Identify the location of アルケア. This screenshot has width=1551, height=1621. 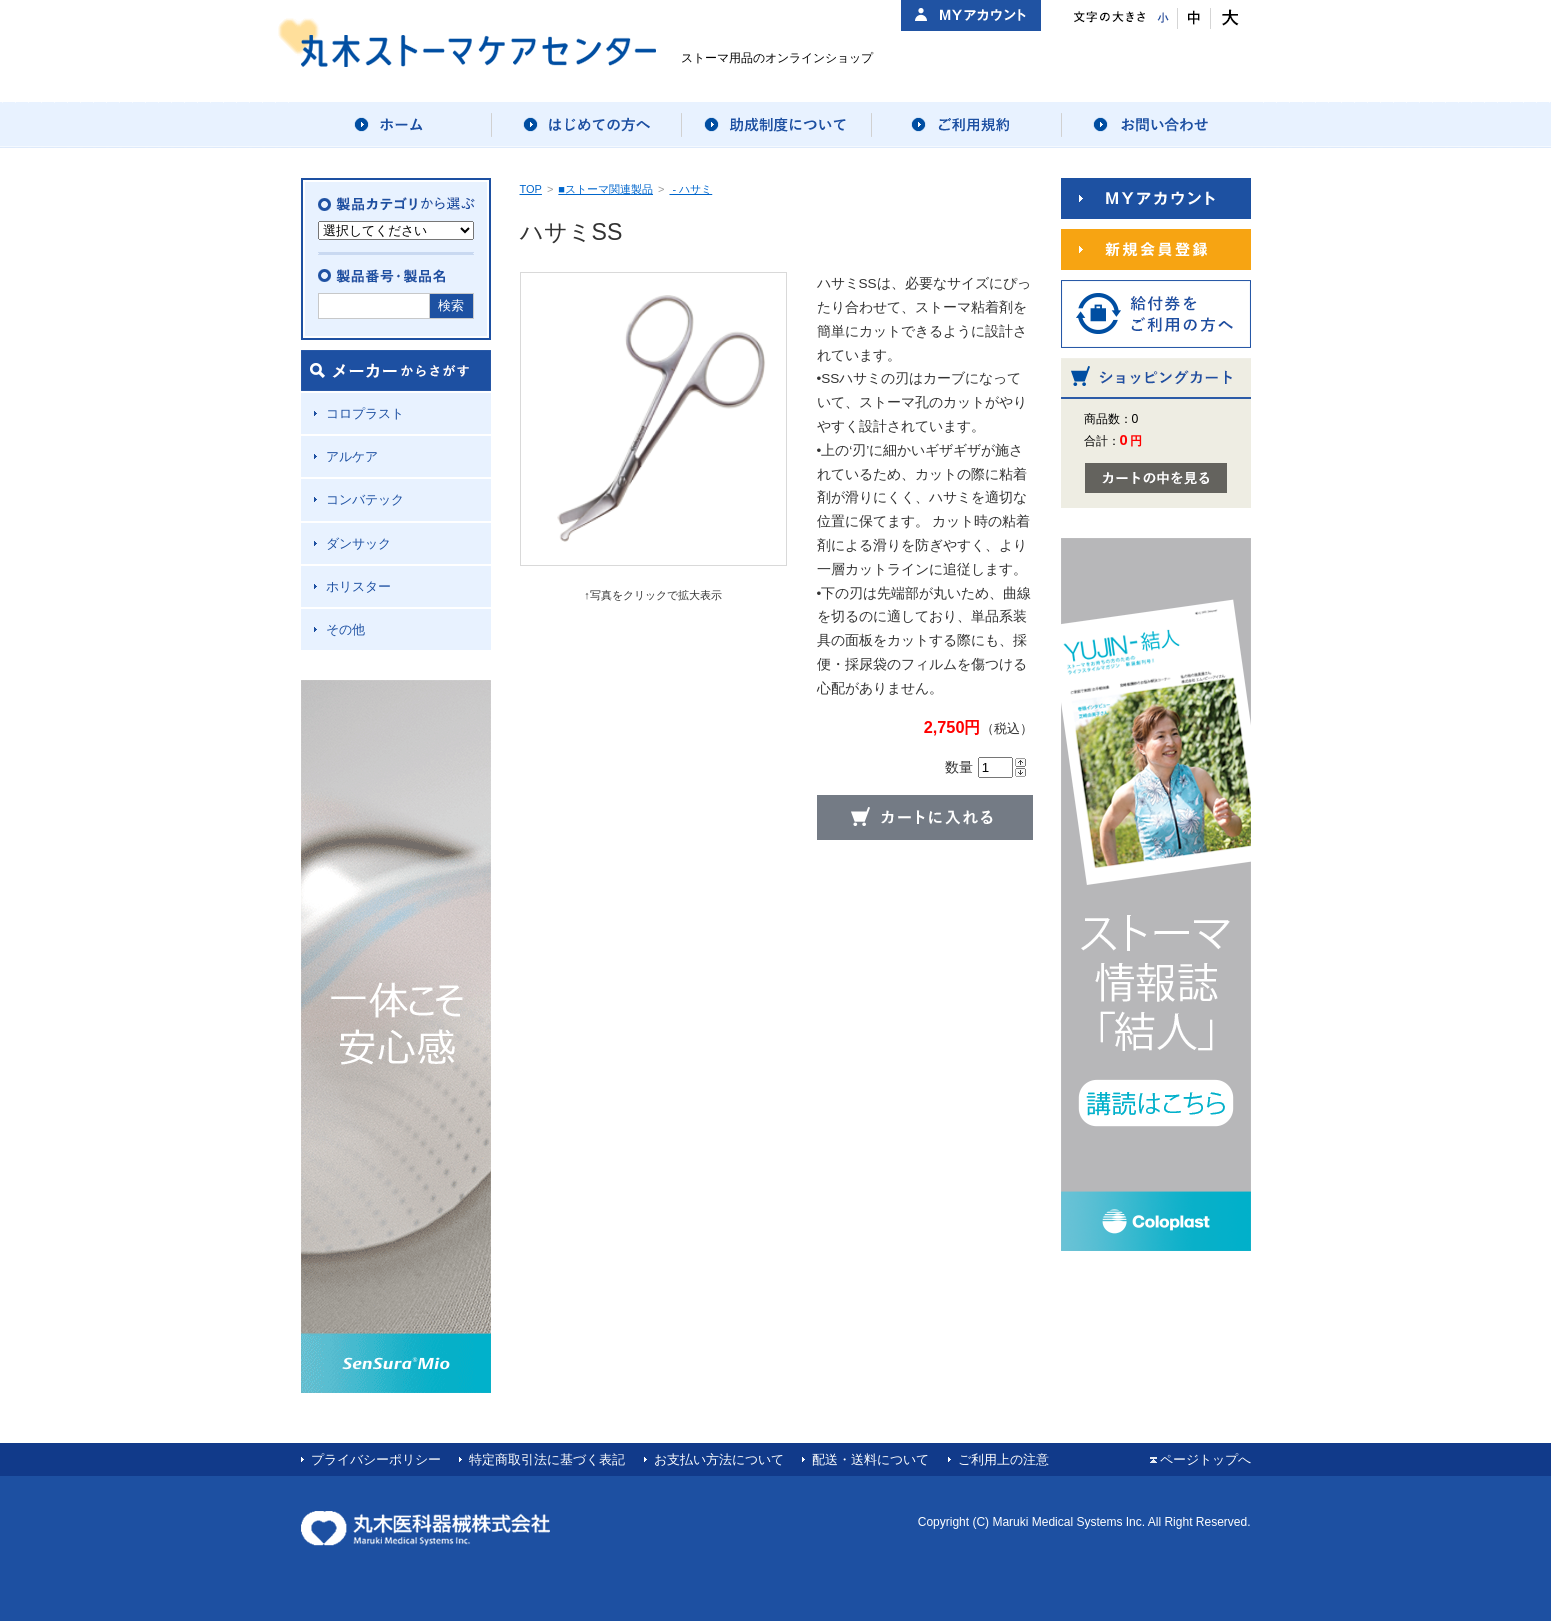
(352, 456).